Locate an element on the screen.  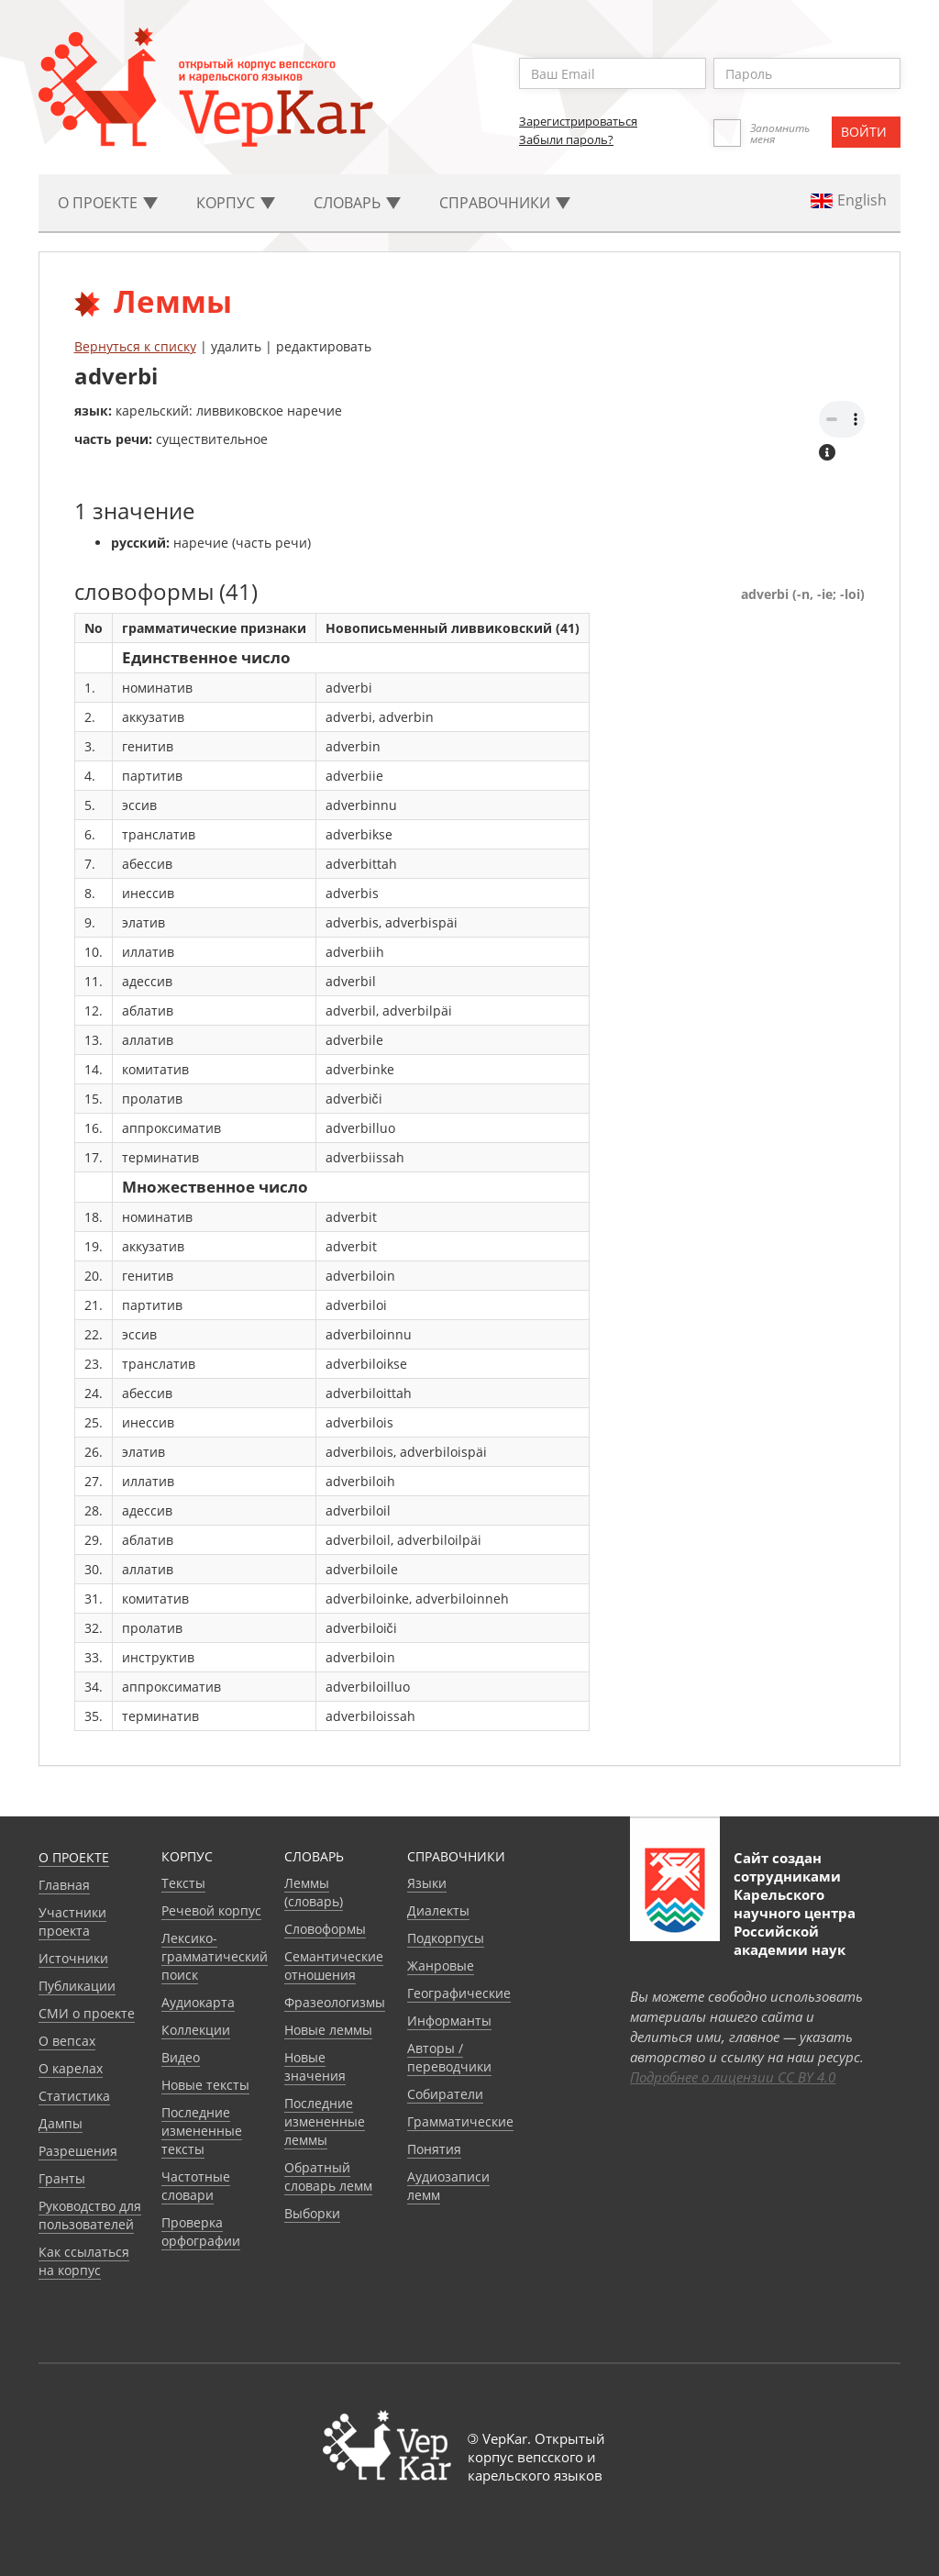
Словарь [button] is located at coordinates (357, 203).